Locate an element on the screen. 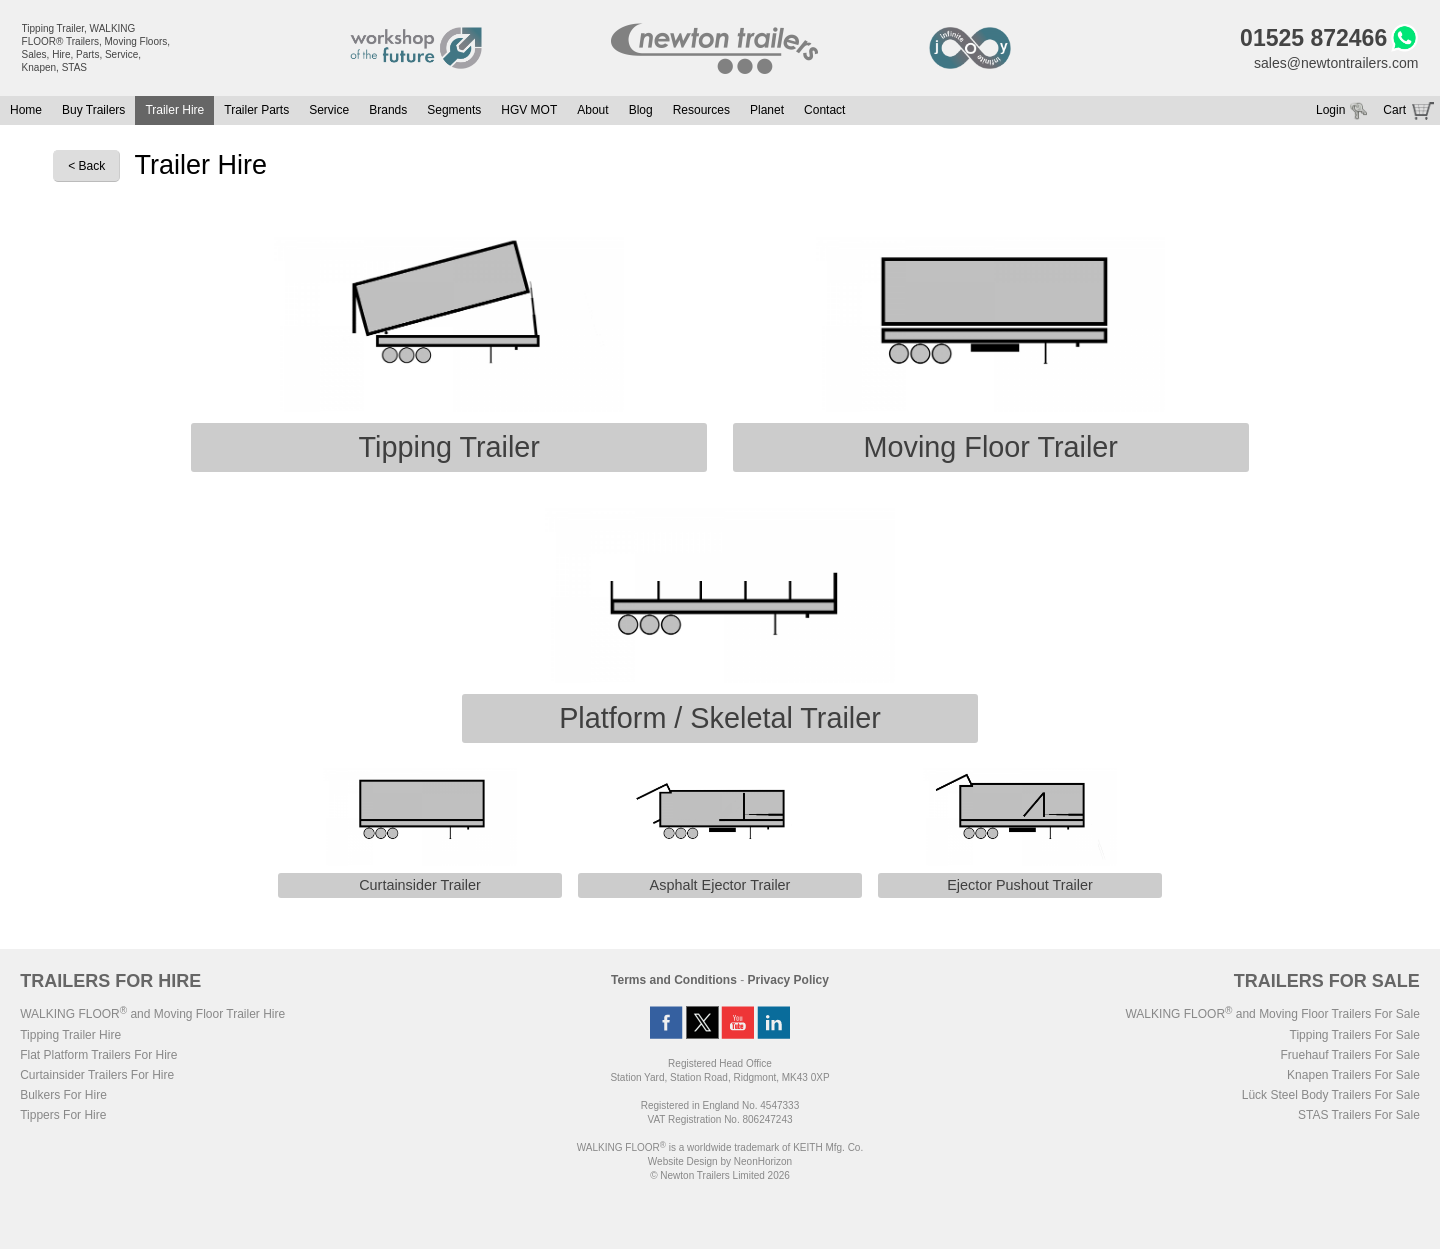  Lück Steel Body Trailers For Sale is located at coordinates (1331, 1095).